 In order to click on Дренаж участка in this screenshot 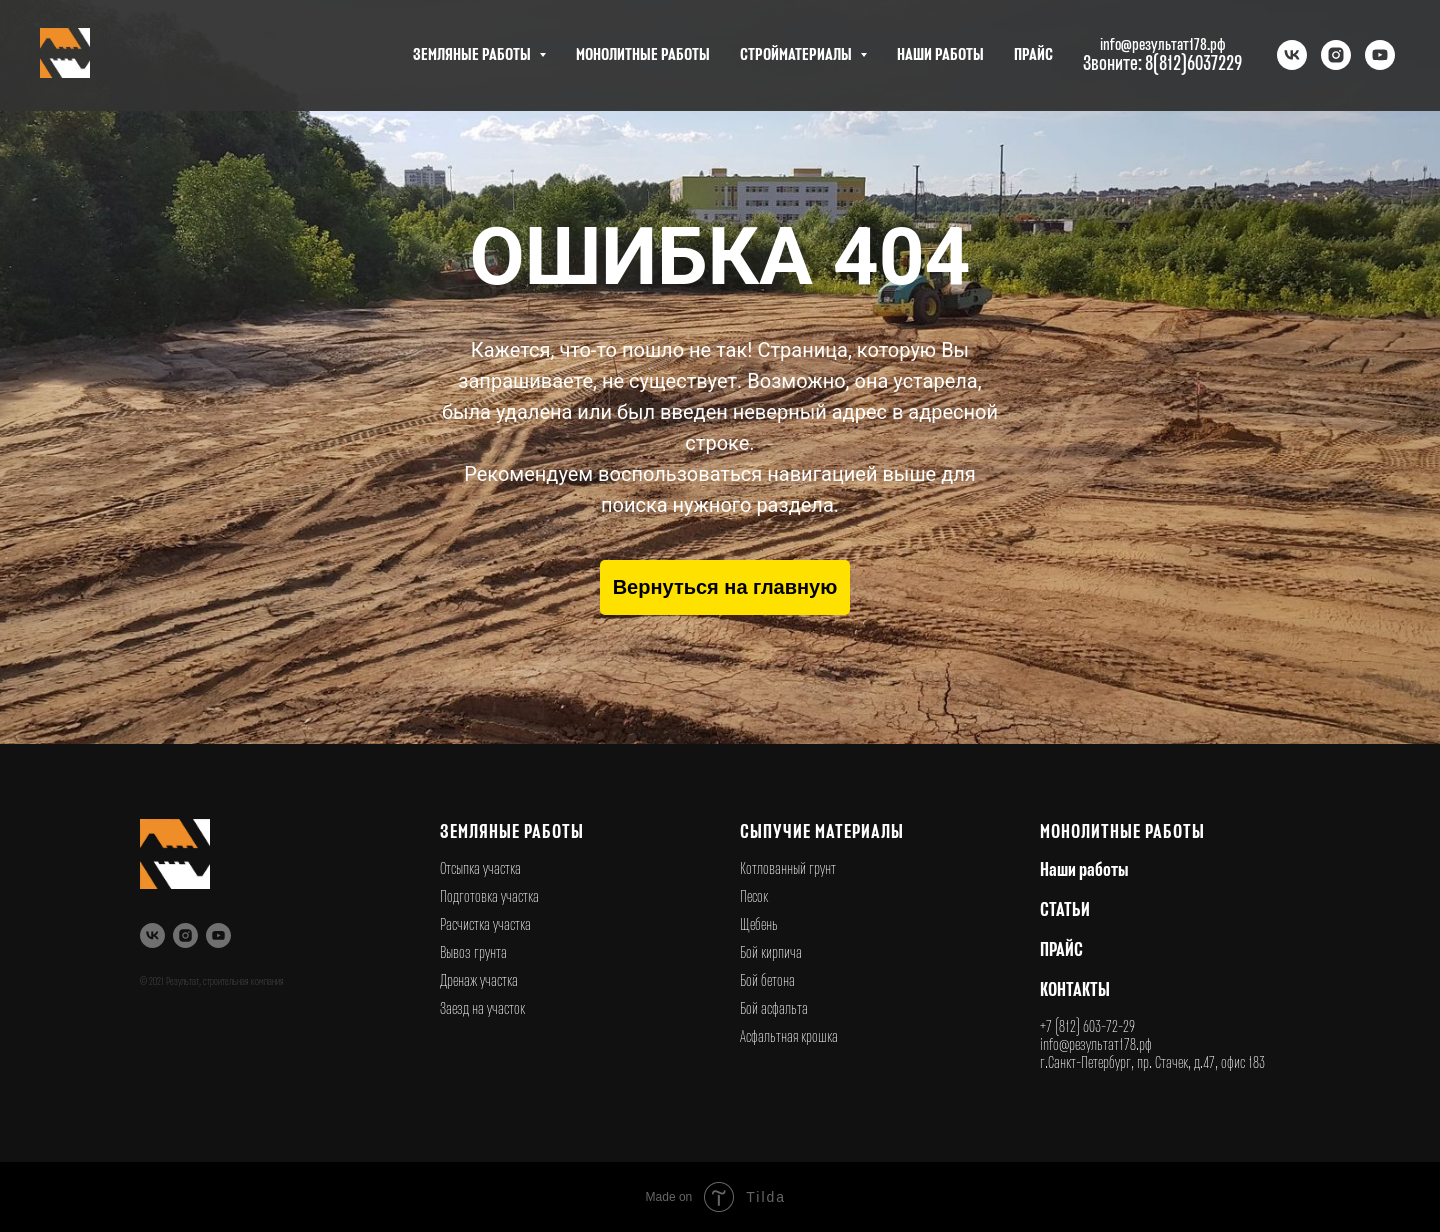, I will do `click(479, 981)`.